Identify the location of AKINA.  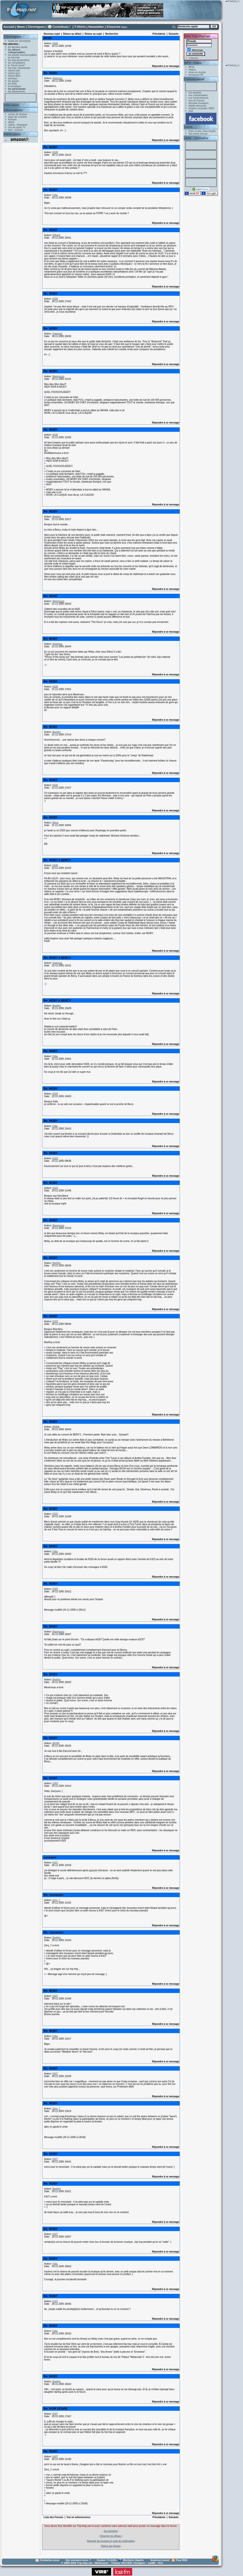
(55, 1426).